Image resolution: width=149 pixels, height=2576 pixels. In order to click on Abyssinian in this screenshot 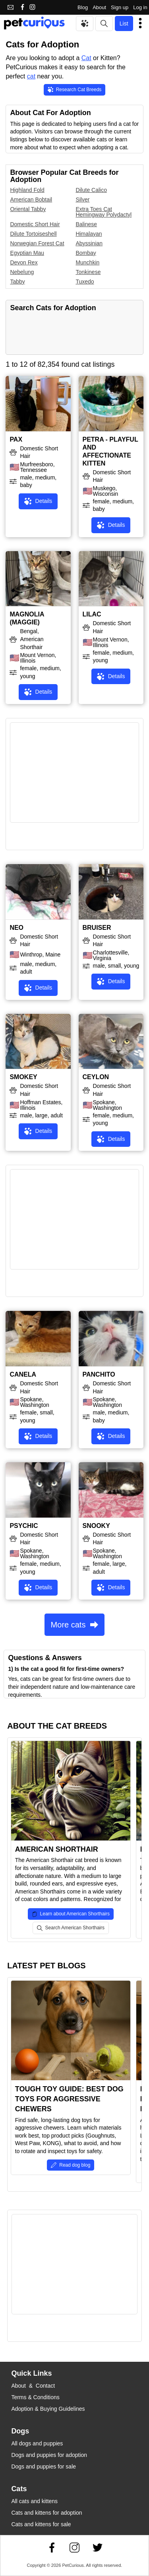, I will do `click(89, 243)`.